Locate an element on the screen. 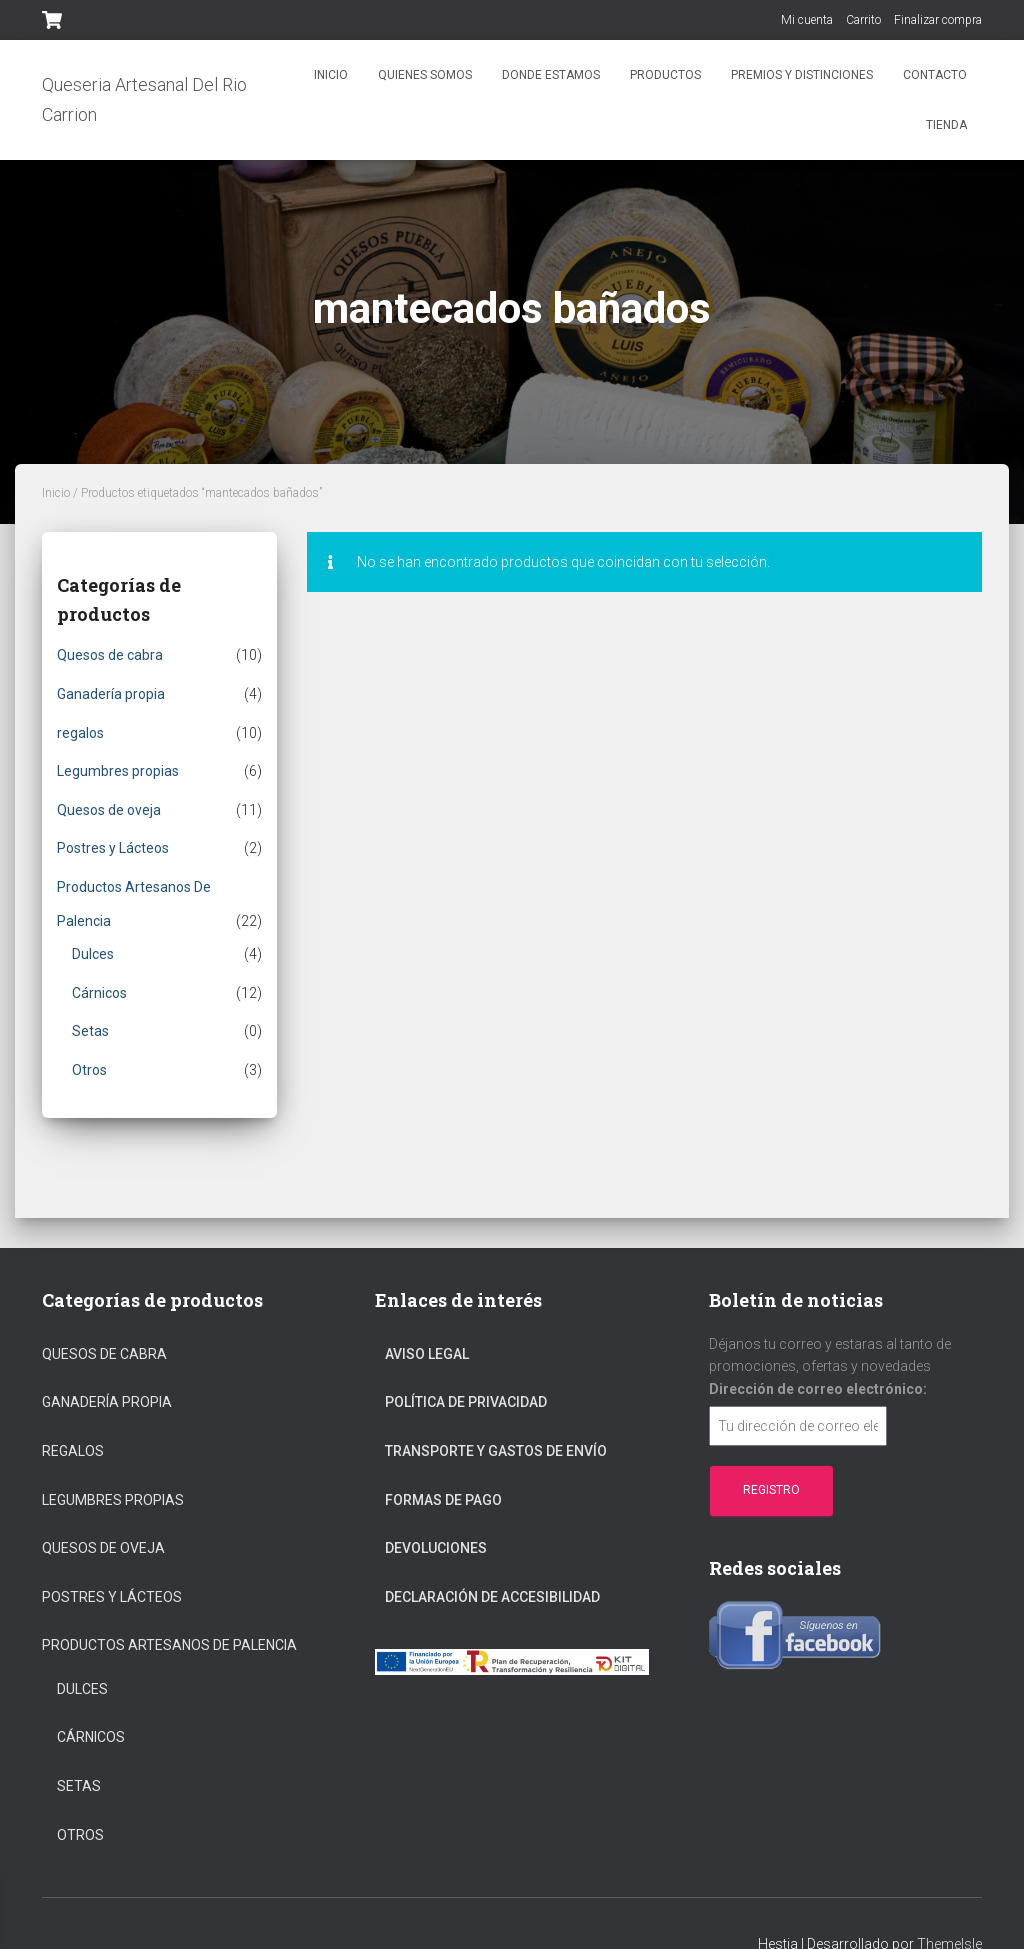  Carrito is located at coordinates (863, 20).